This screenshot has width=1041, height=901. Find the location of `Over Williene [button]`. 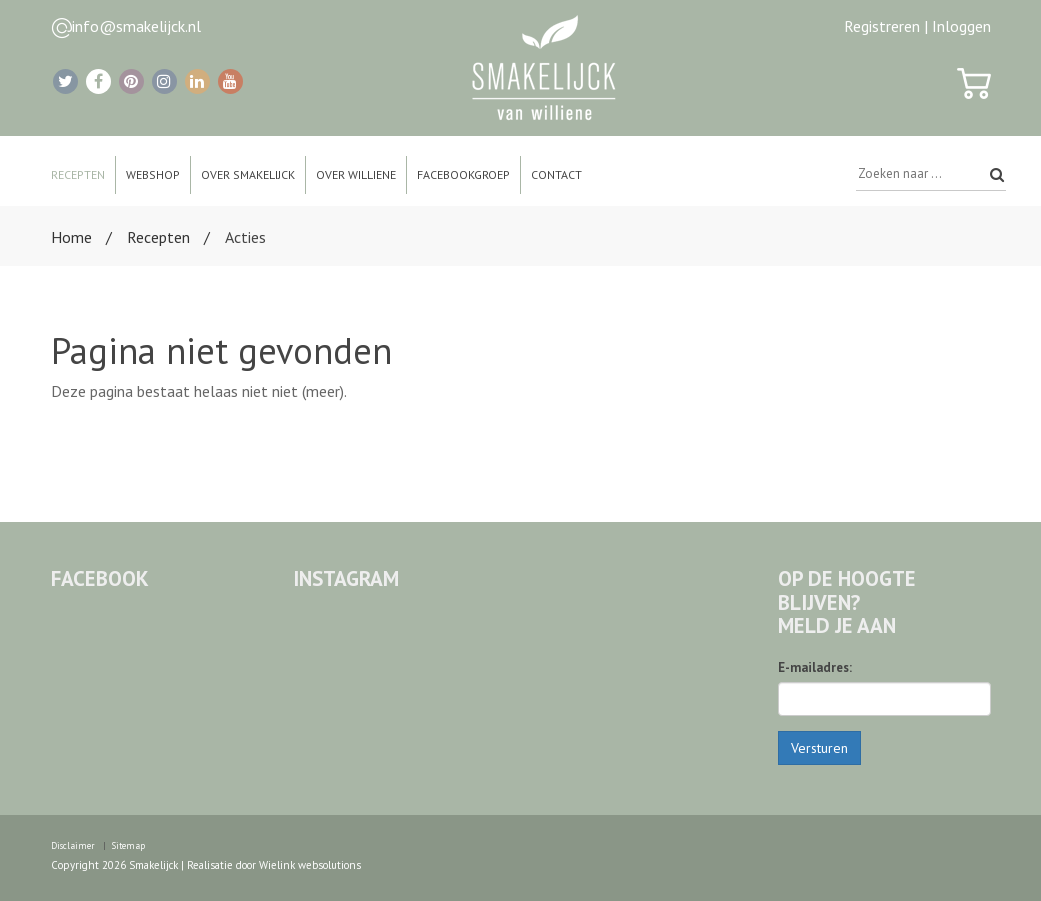

Over Williene [button] is located at coordinates (356, 174).